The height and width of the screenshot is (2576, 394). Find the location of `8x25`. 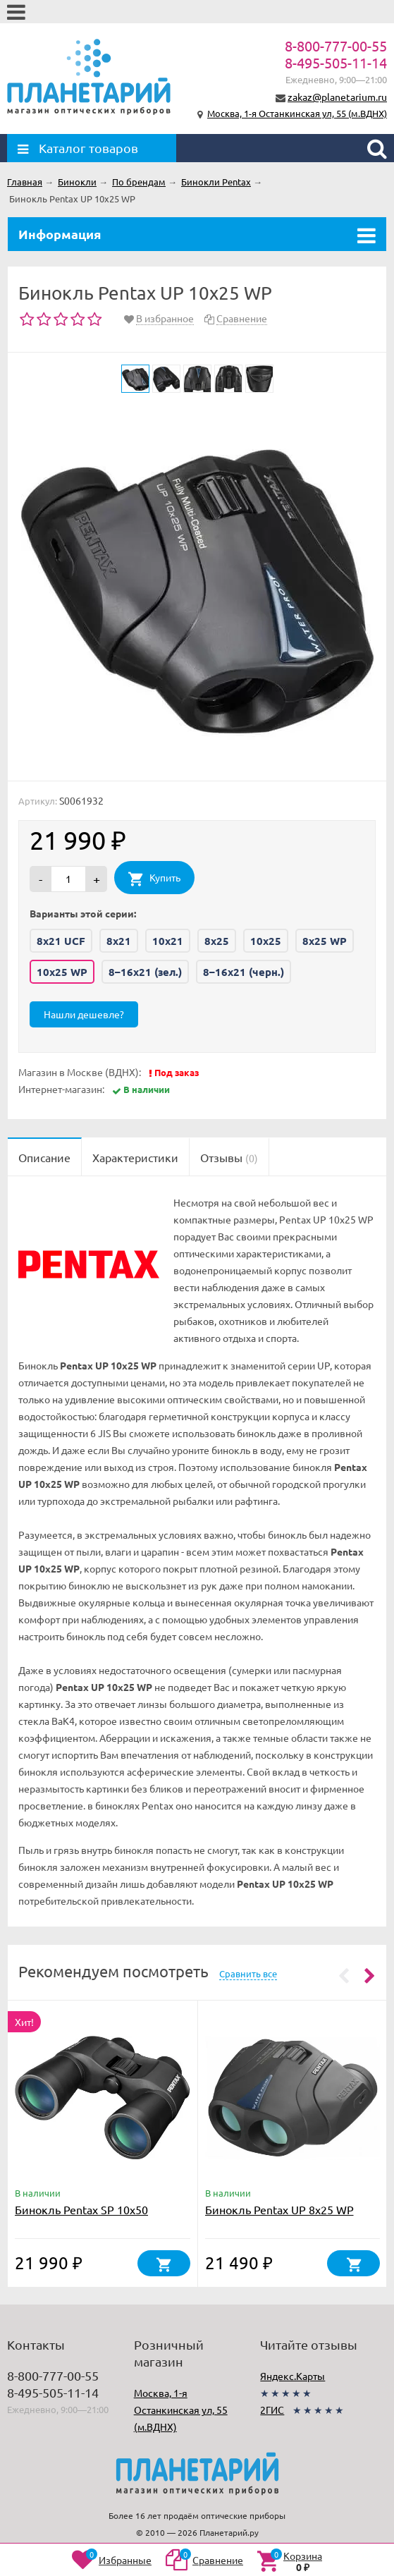

8x25 is located at coordinates (216, 941).